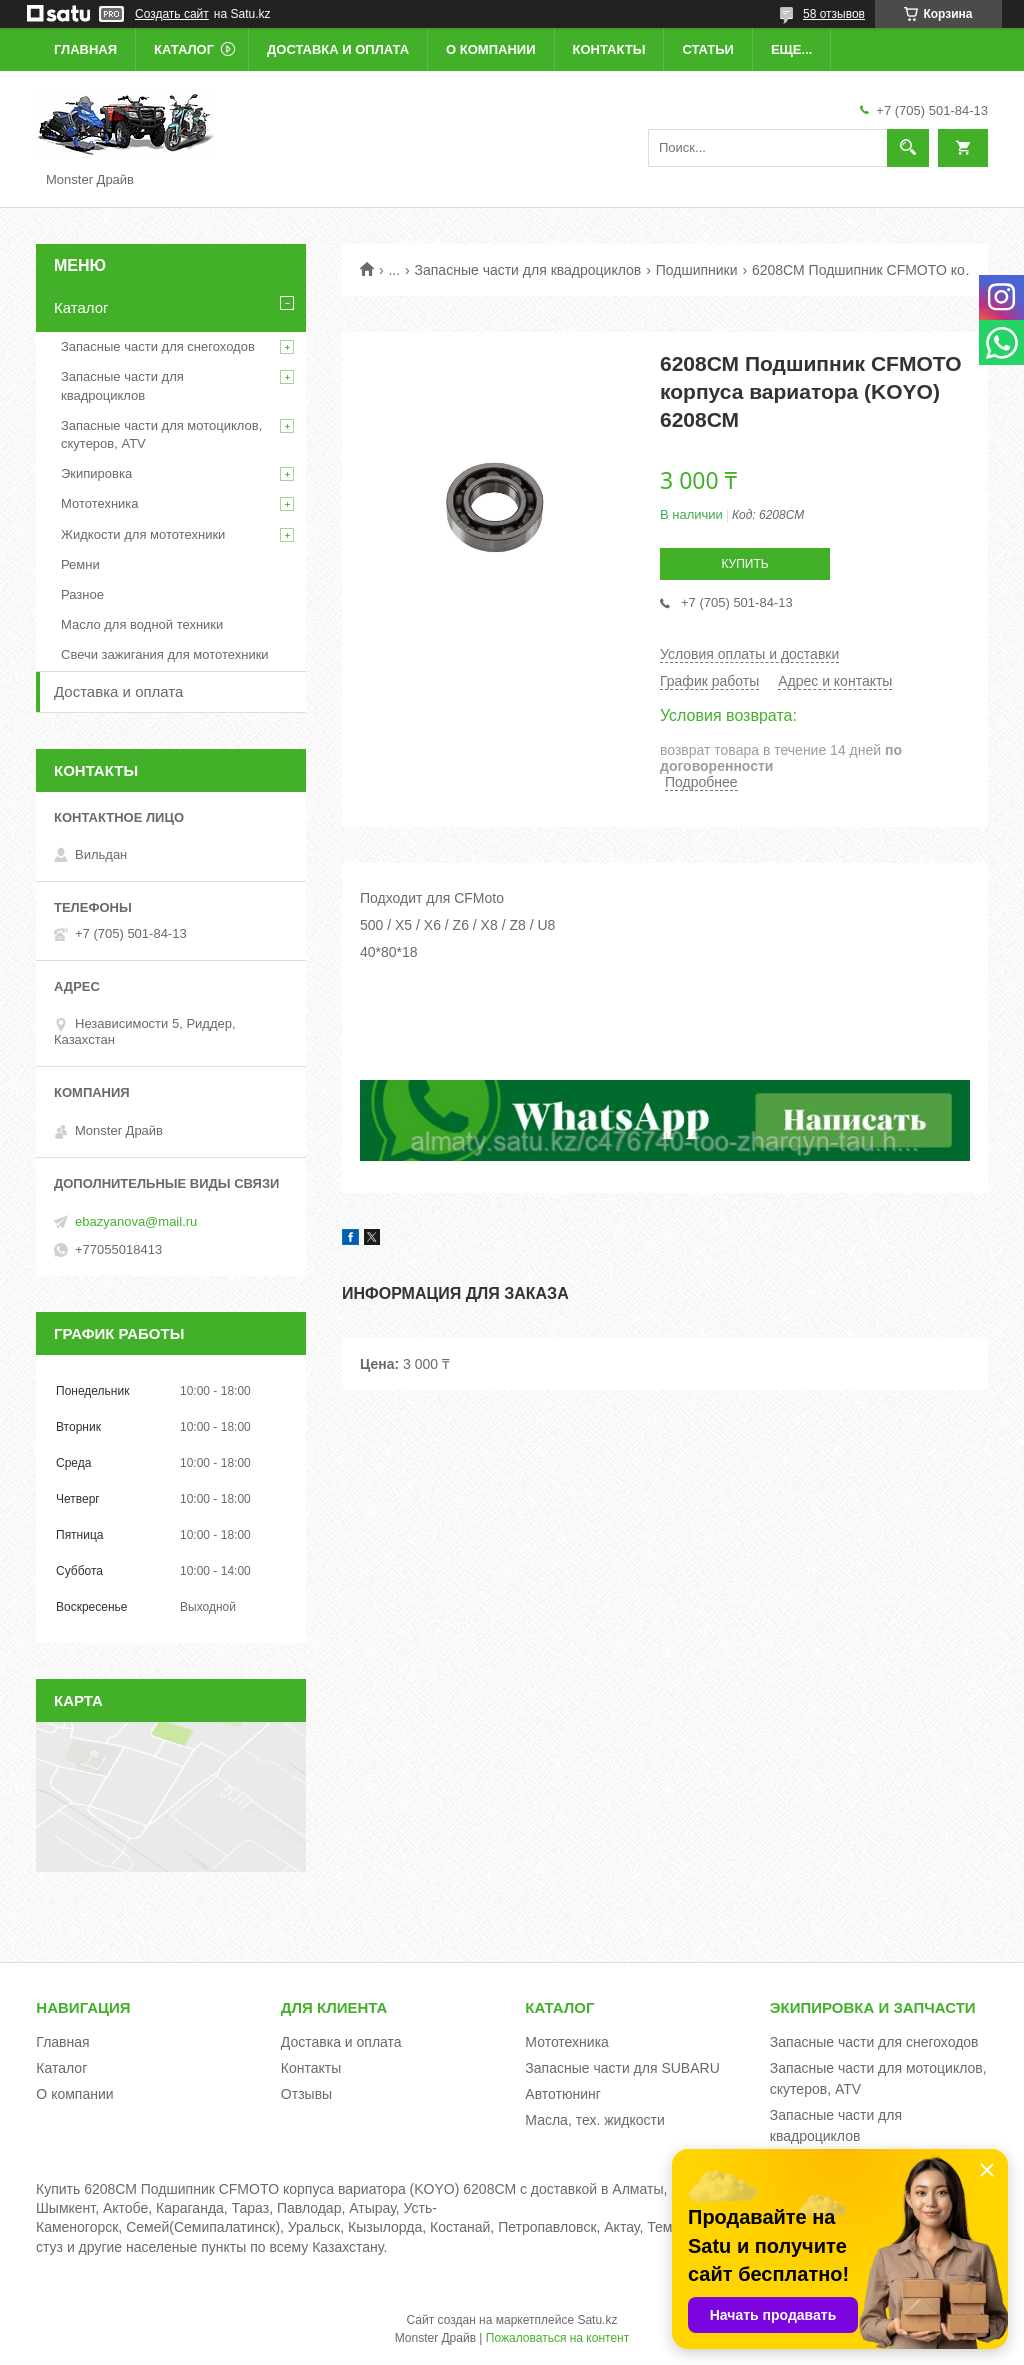 The width and height of the screenshot is (1024, 2365). I want to click on Запасные части для SUBARU, so click(622, 2068).